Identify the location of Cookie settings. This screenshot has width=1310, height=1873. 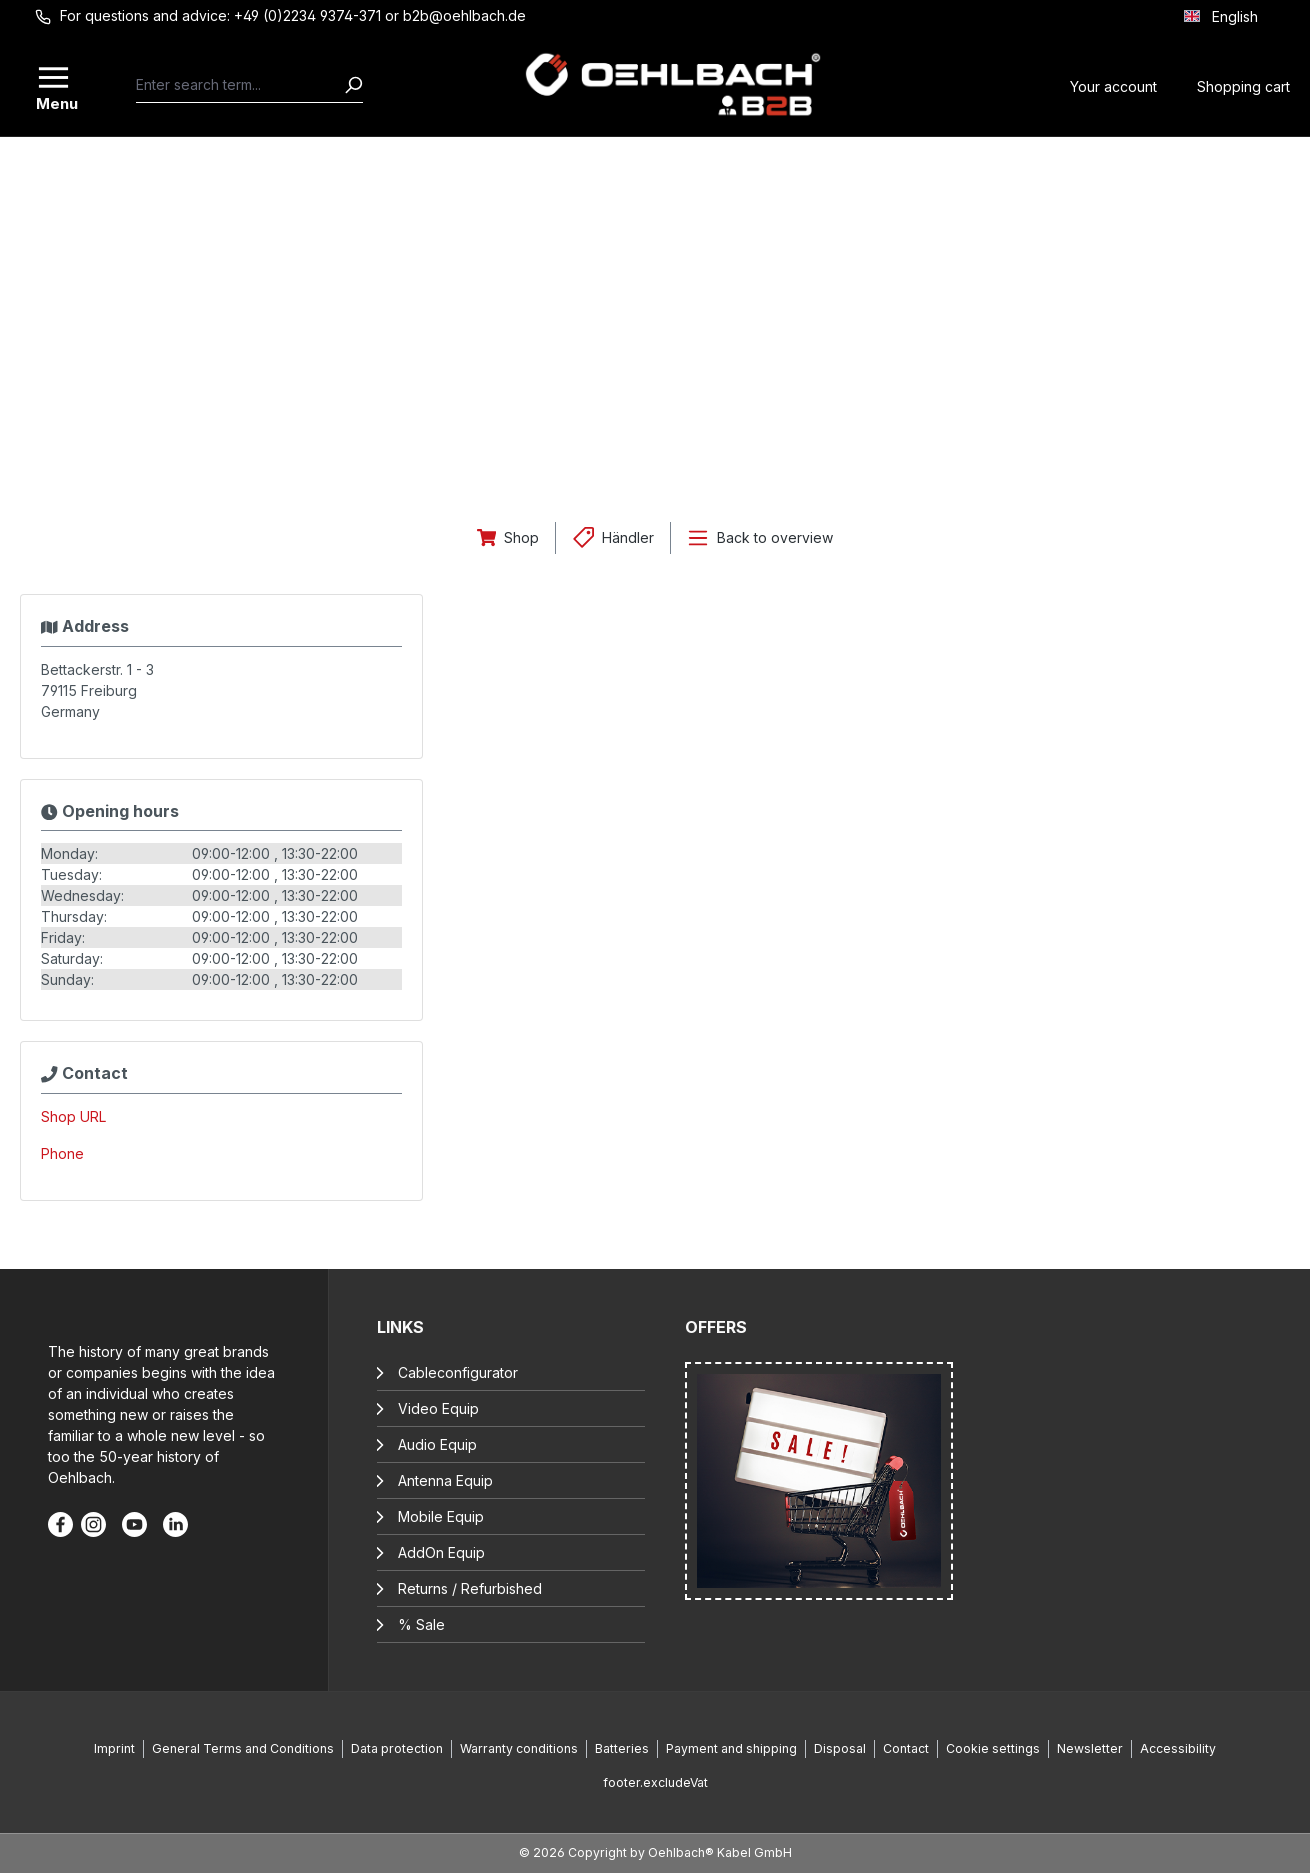
(993, 1748).